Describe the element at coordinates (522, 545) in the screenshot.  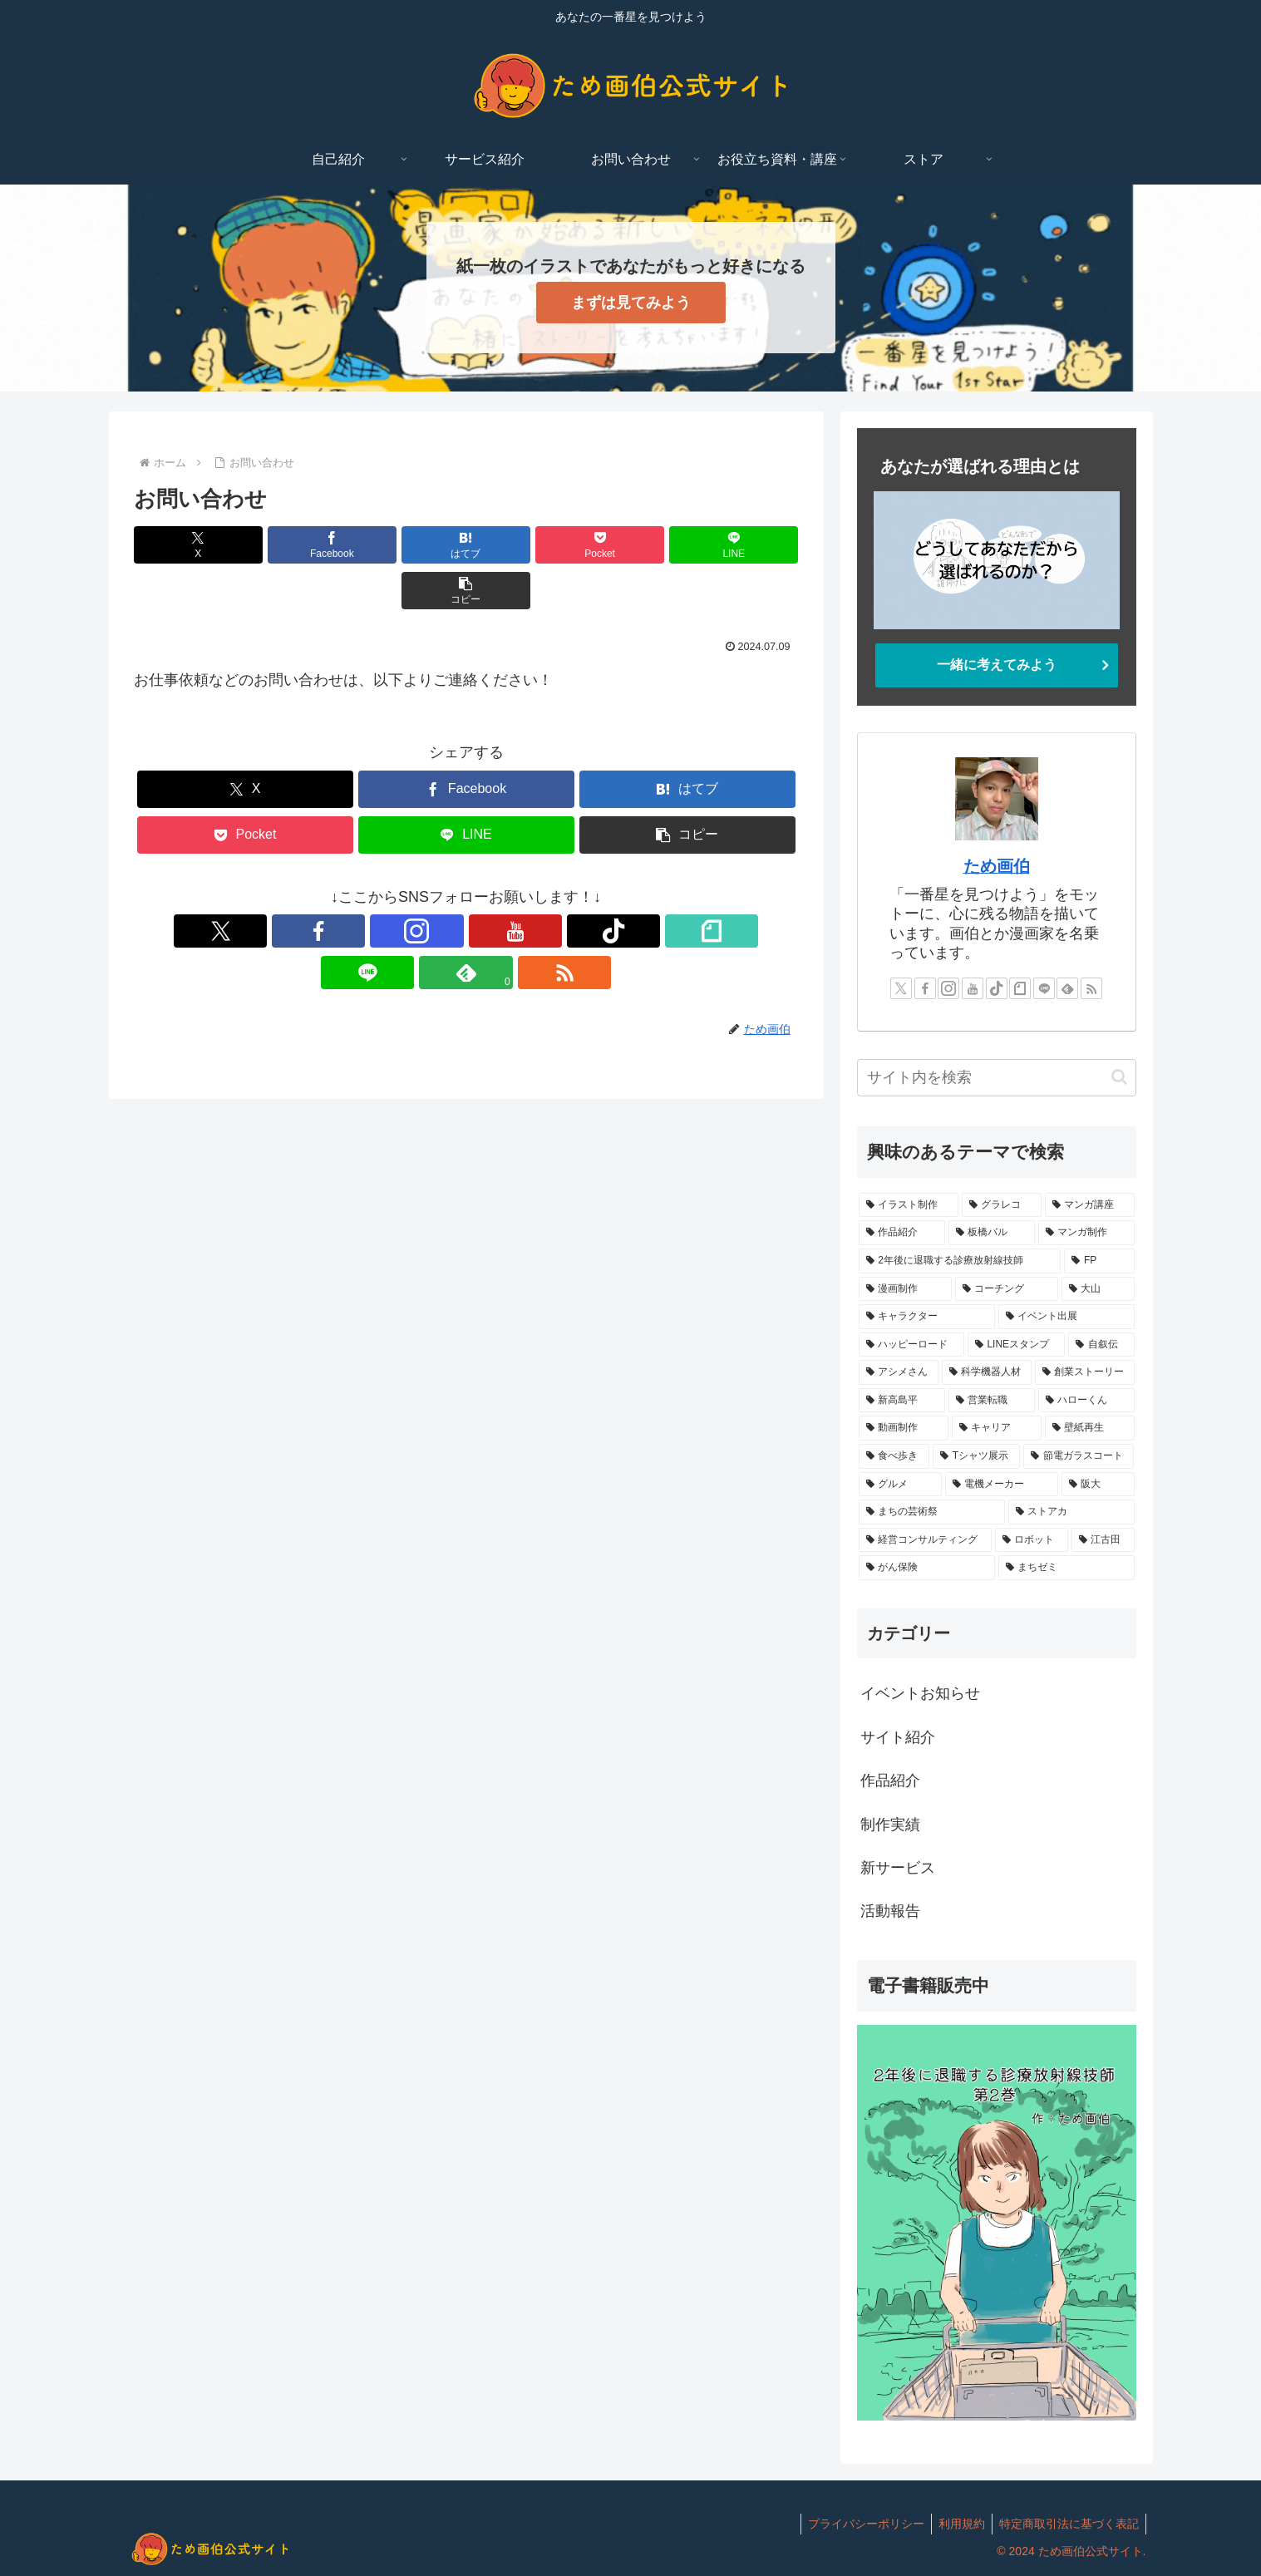
I see `[Pocketに保存]` at that location.